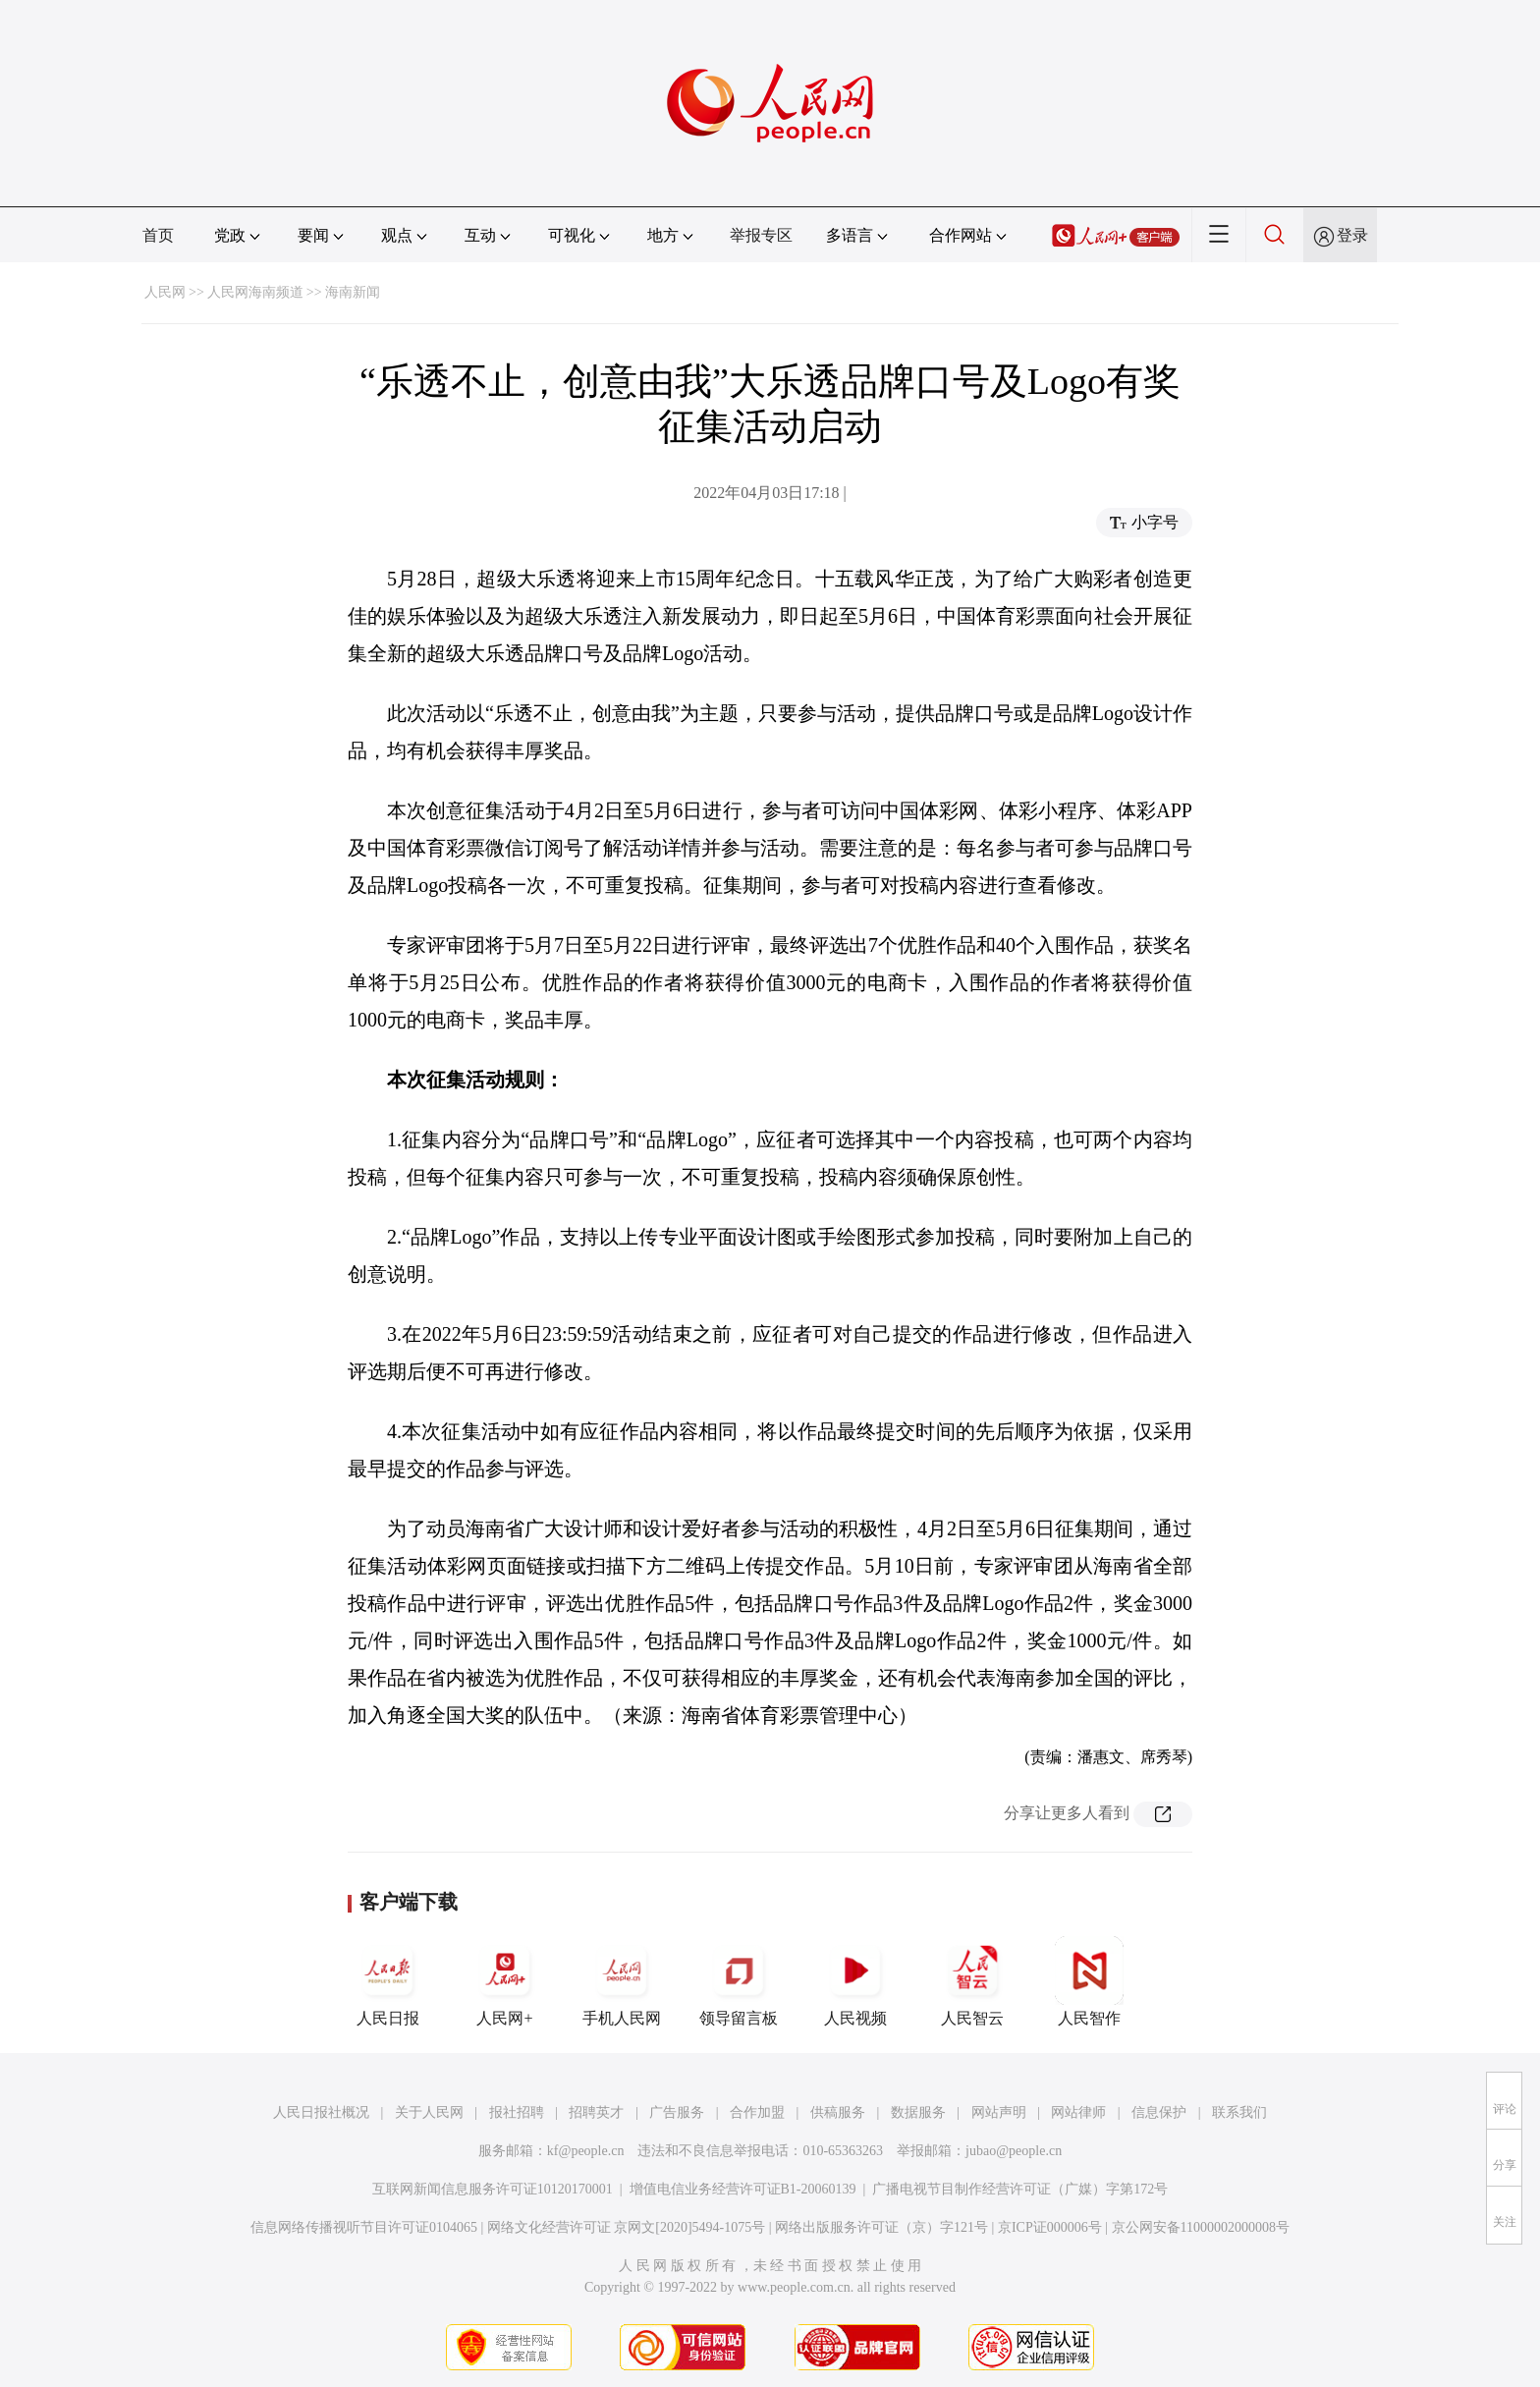  I want to click on 海南新闻, so click(352, 292).